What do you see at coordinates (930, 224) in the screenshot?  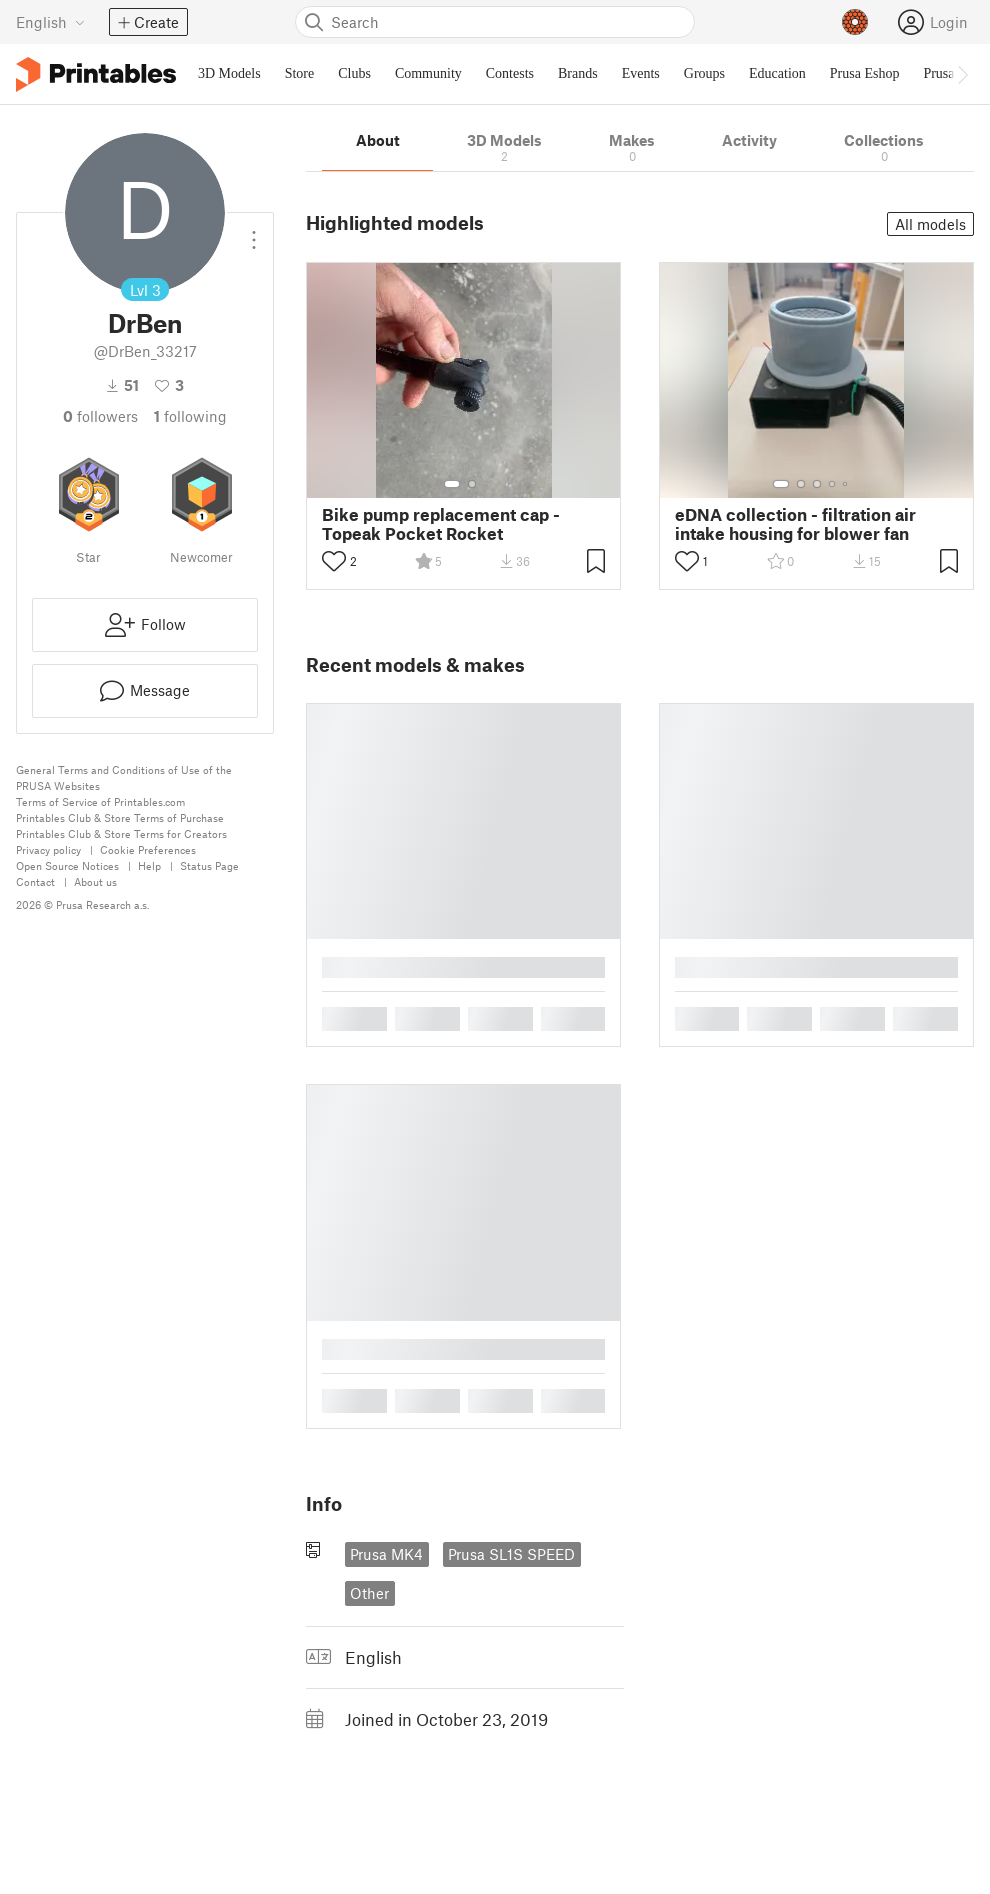 I see `All models` at bounding box center [930, 224].